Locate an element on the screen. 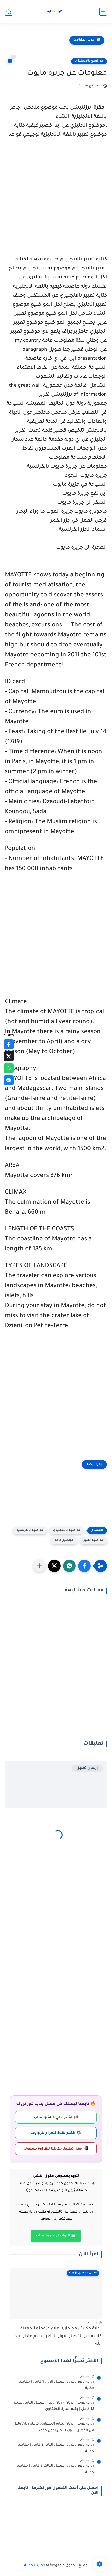  مواضيع تعبير is located at coordinates (93, 1540).